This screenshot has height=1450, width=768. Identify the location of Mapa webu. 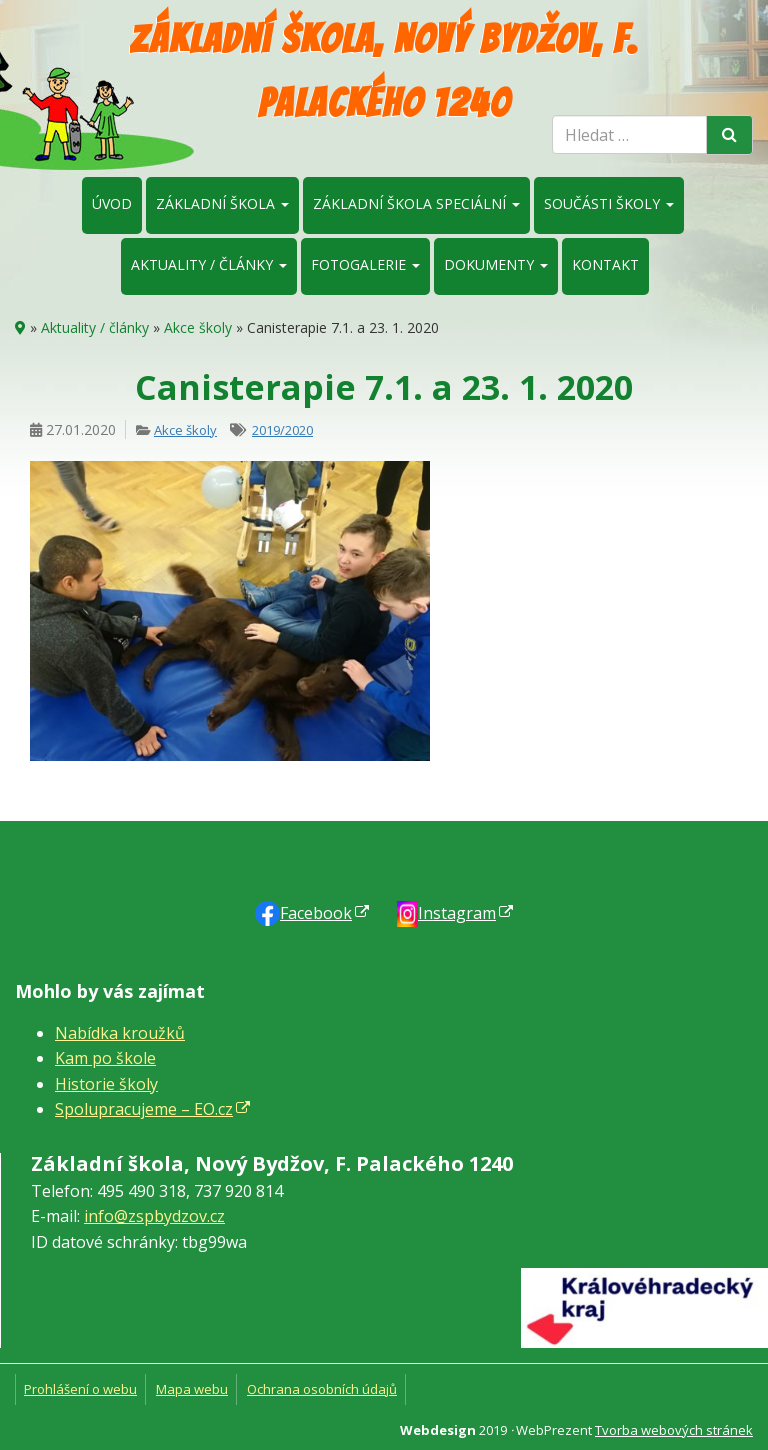
(192, 1389).